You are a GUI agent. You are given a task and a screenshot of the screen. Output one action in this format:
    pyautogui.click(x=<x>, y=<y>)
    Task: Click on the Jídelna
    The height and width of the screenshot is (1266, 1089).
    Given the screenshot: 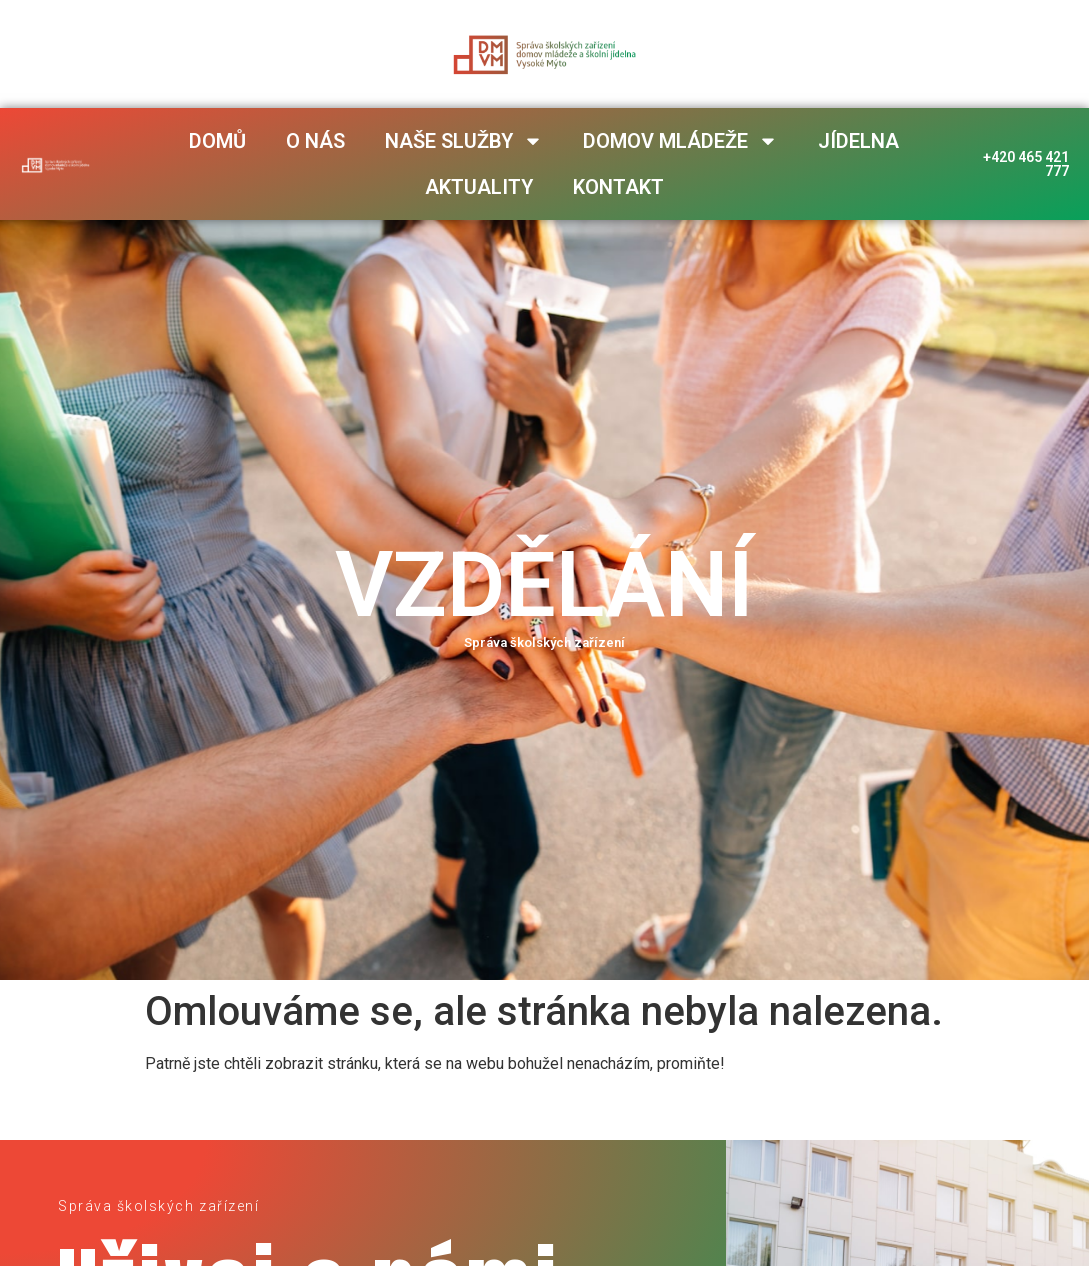 What is the action you would take?
    pyautogui.click(x=858, y=141)
    